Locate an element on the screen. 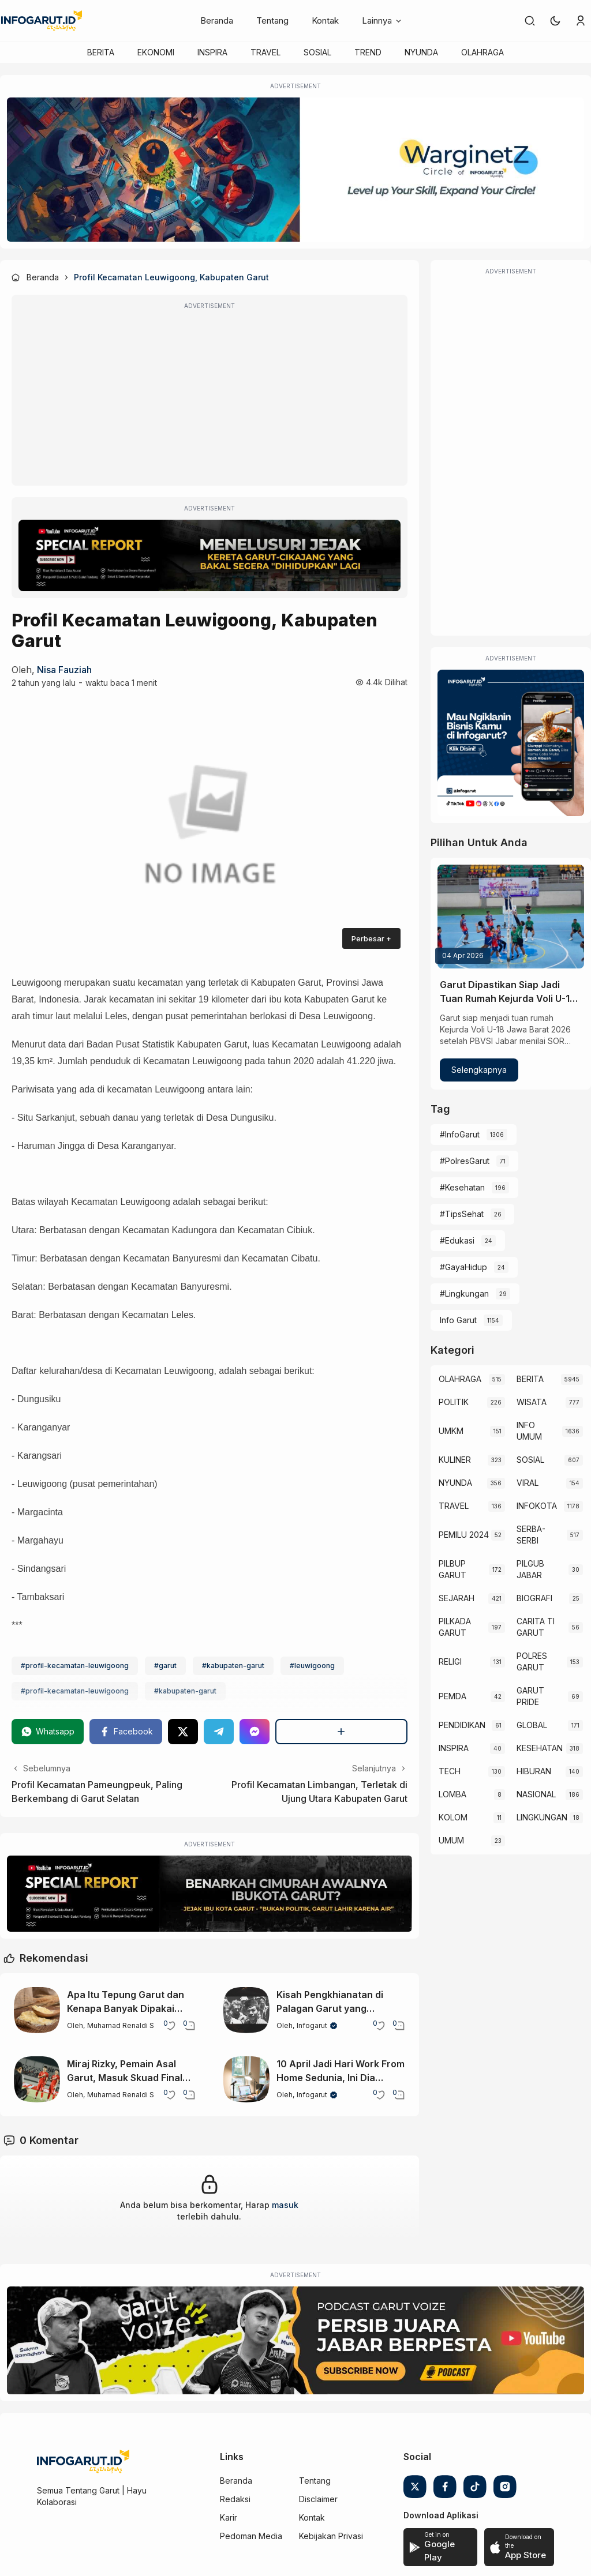 Image resolution: width=591 pixels, height=2576 pixels. PILKADA GARUT is located at coordinates (455, 1627).